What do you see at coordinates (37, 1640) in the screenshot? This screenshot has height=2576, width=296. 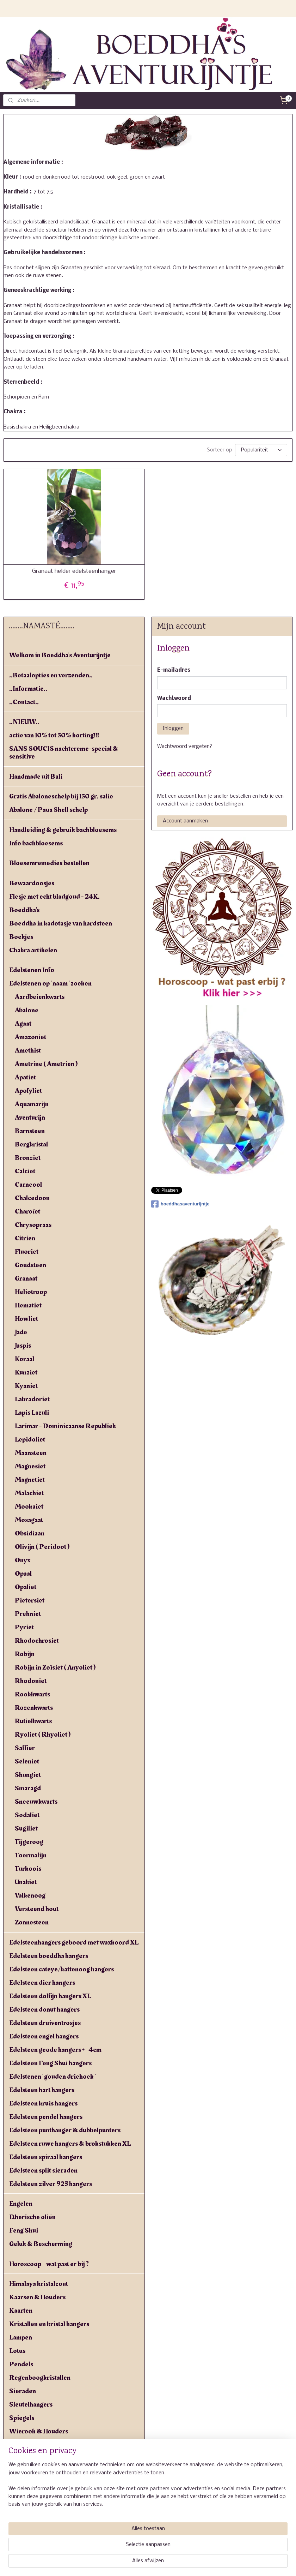 I see `Rhodochrosiet` at bounding box center [37, 1640].